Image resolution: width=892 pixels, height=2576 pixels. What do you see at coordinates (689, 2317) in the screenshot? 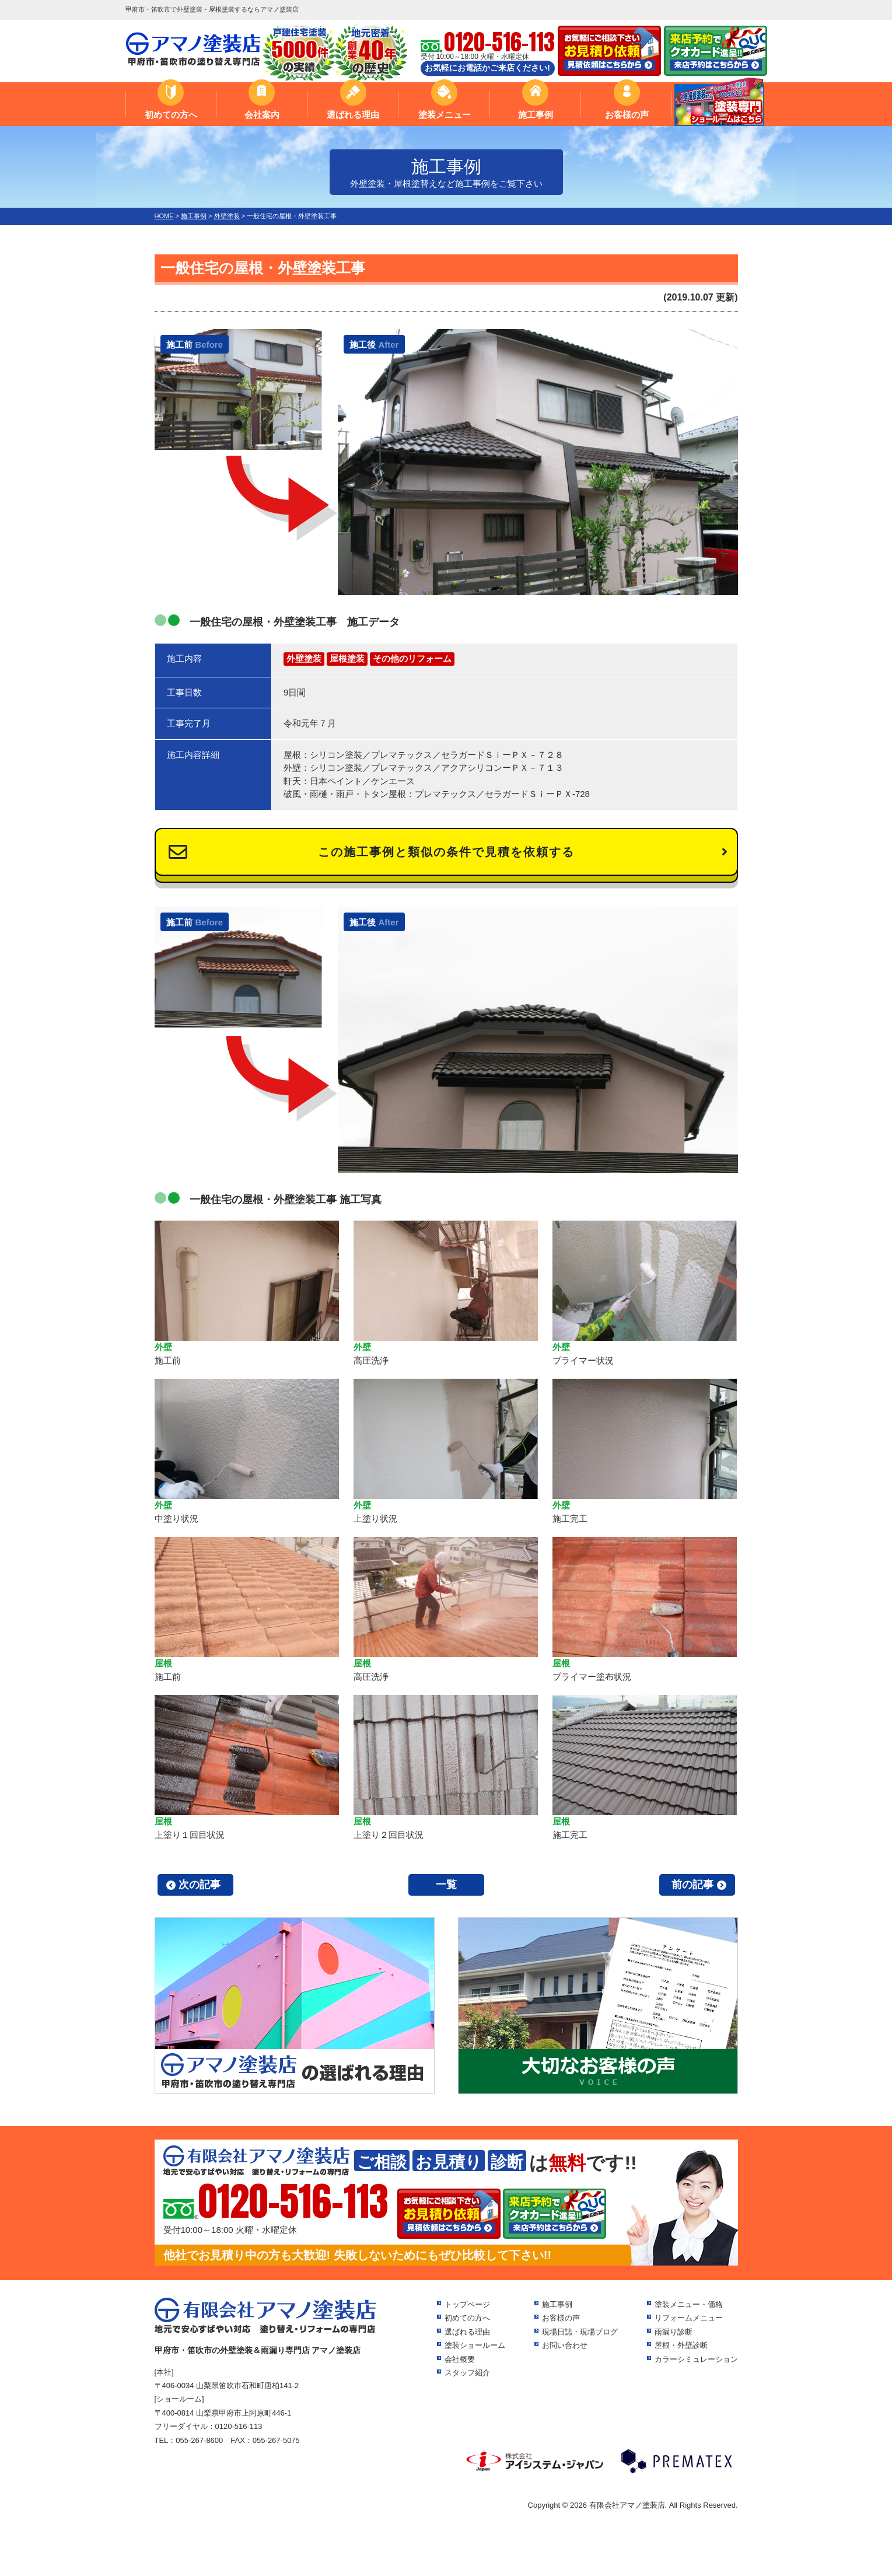
I see `リフォームメニュー` at bounding box center [689, 2317].